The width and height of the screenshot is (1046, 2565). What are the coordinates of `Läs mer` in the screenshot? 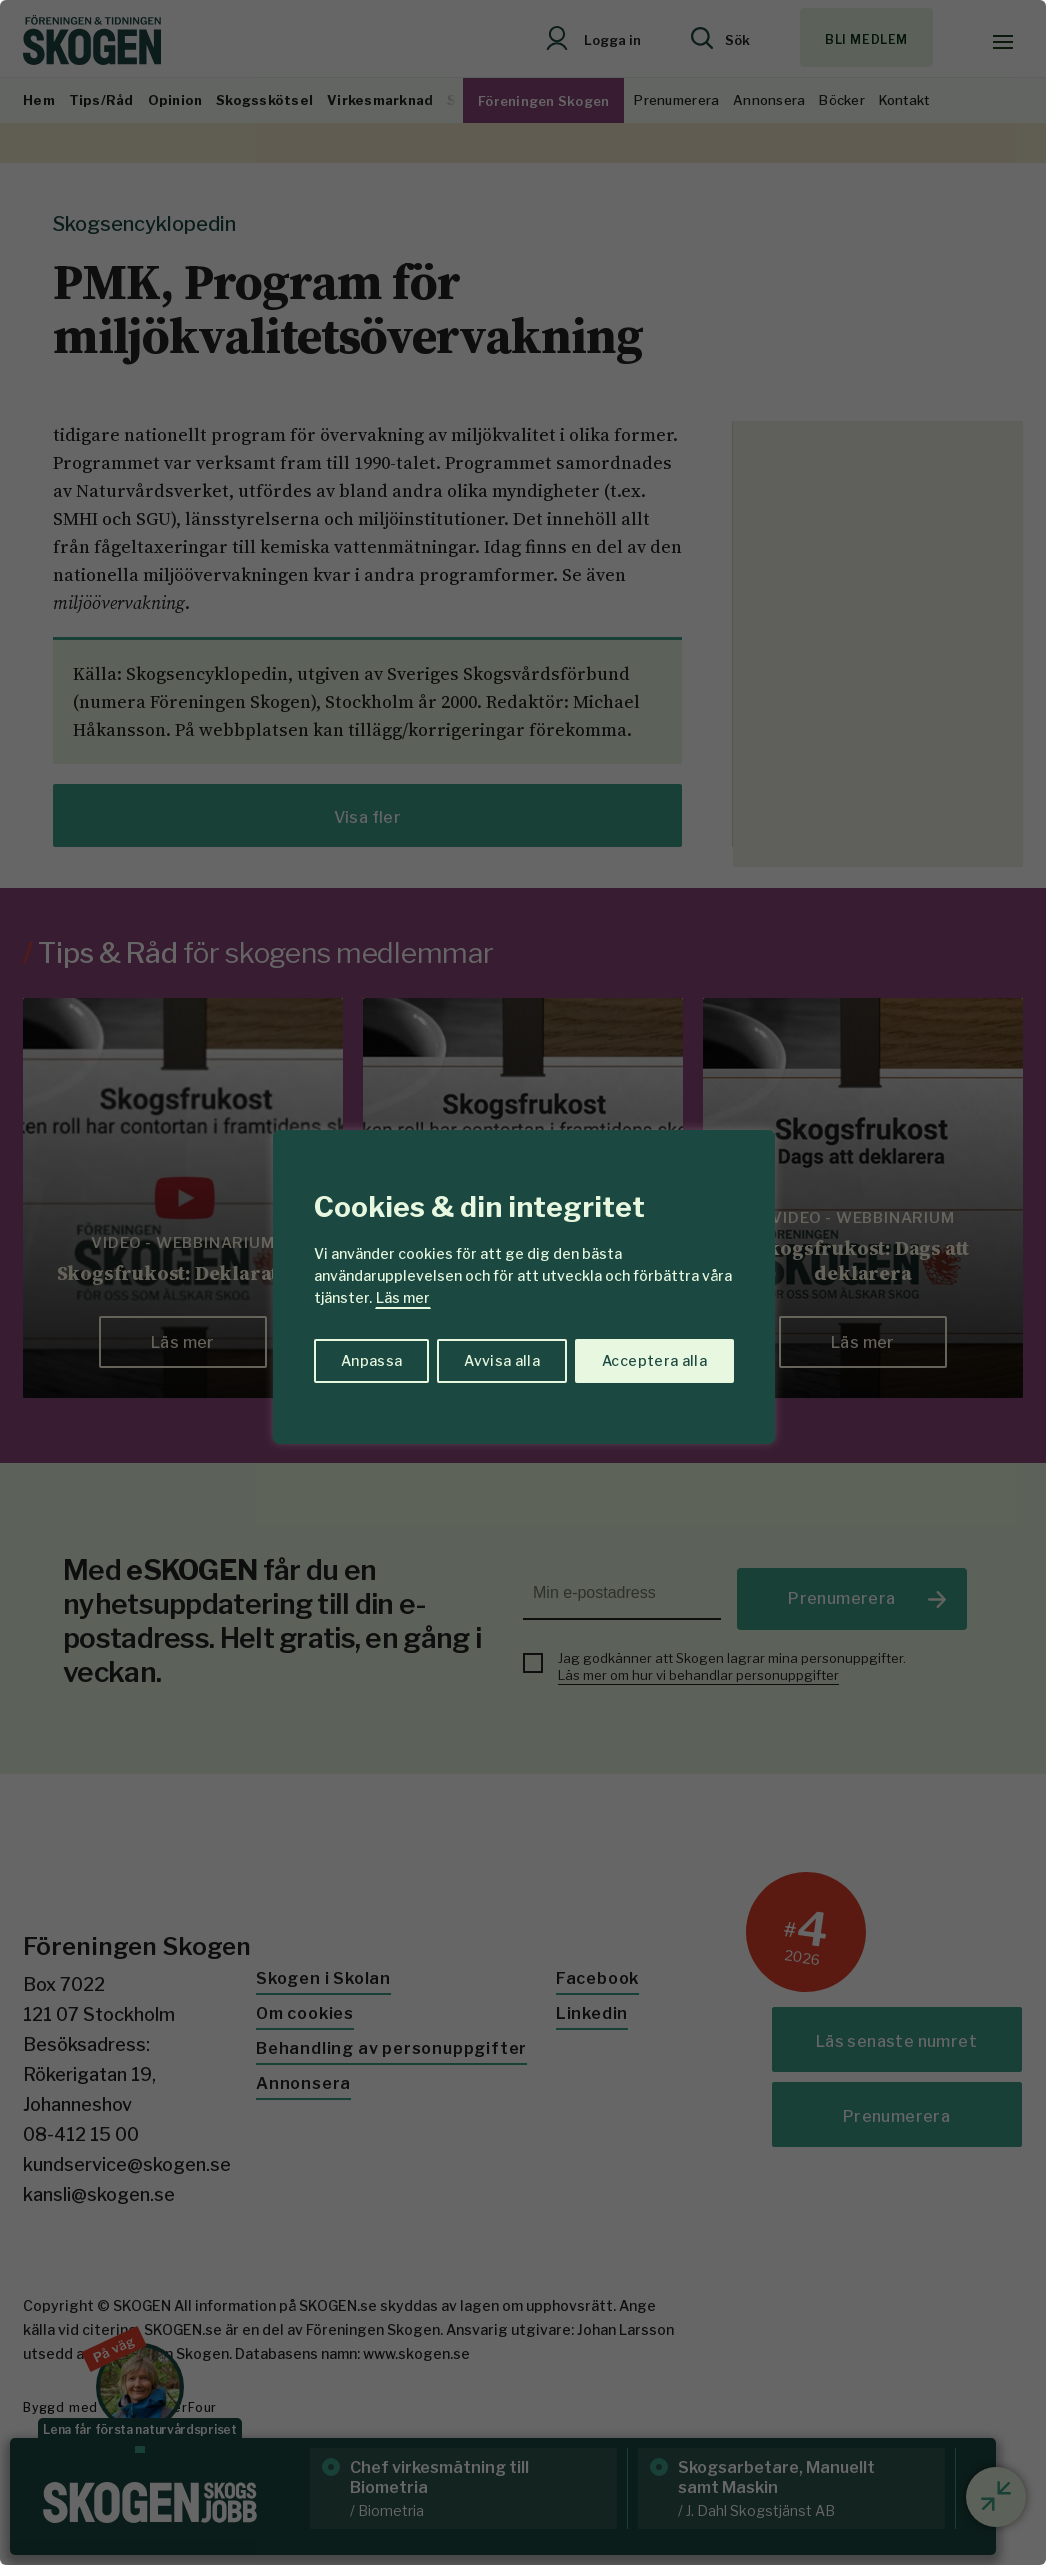 It's located at (403, 1297).